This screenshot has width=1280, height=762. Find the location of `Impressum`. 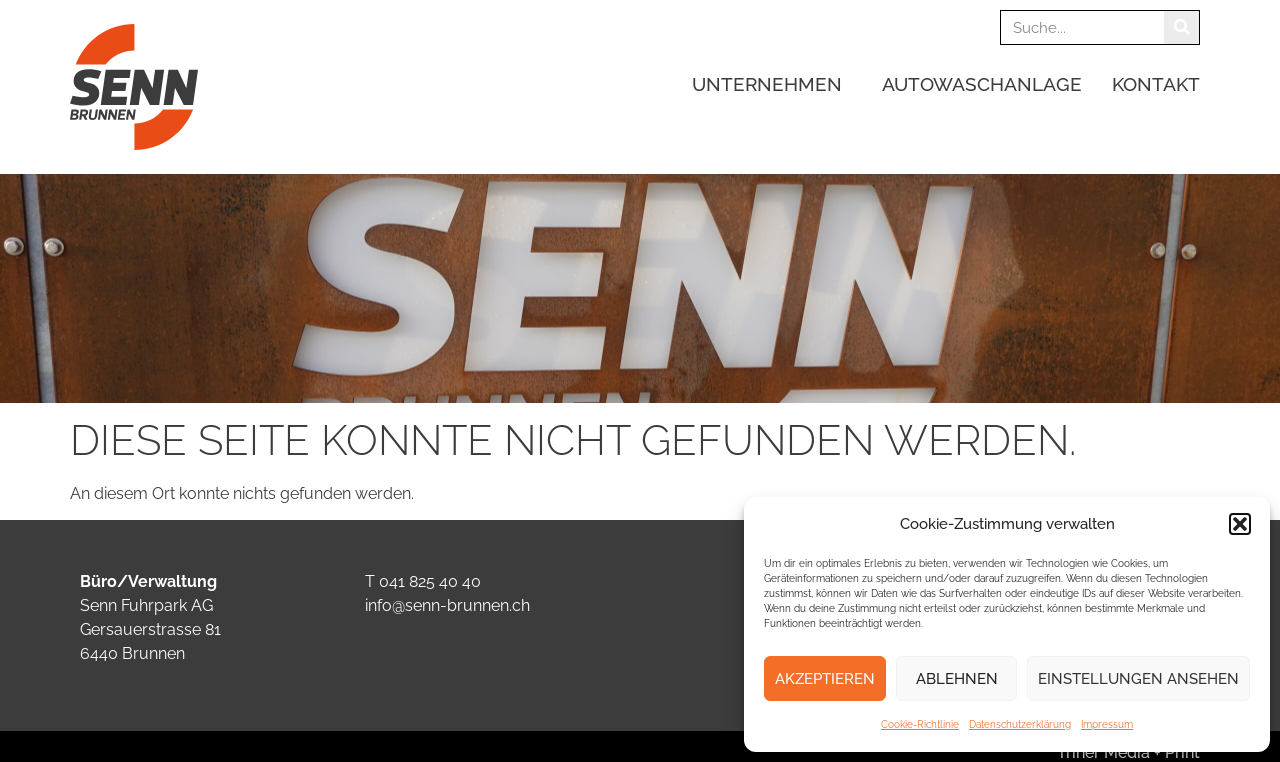

Impressum is located at coordinates (1107, 724).